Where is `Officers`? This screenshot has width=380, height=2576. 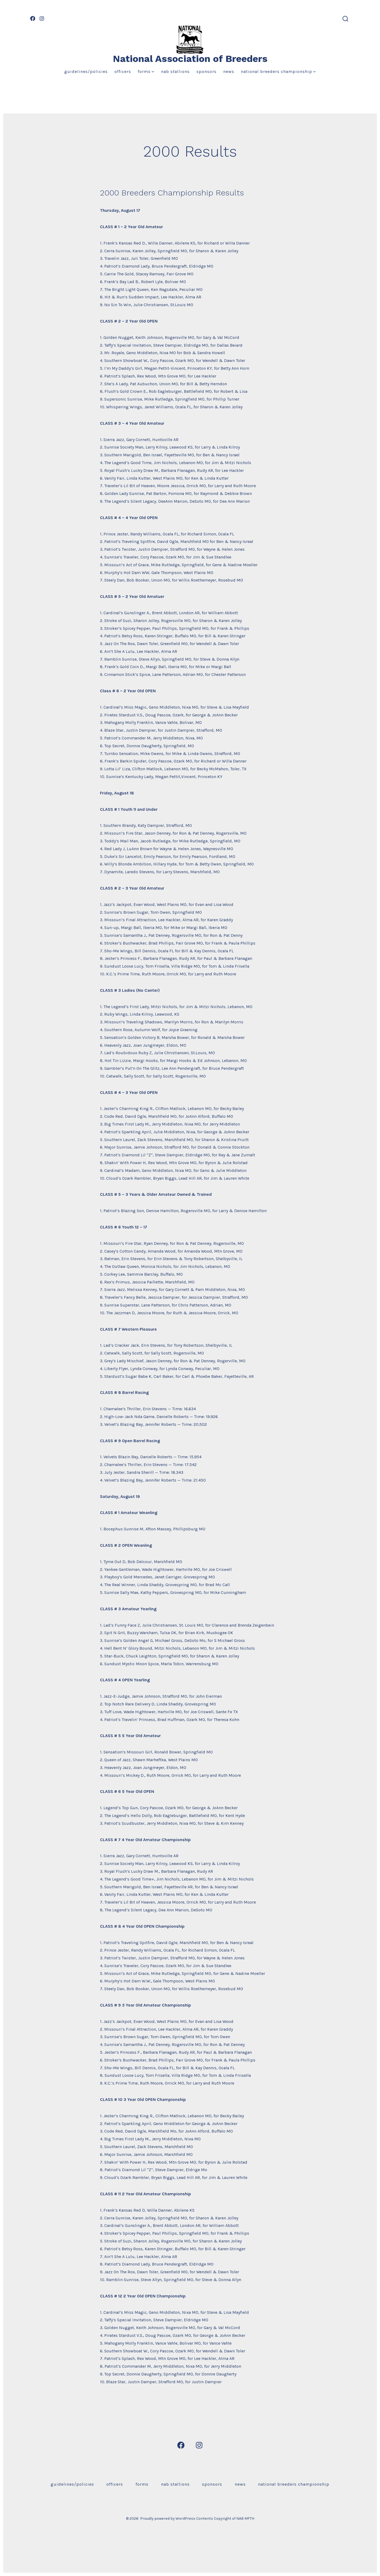 Officers is located at coordinates (122, 71).